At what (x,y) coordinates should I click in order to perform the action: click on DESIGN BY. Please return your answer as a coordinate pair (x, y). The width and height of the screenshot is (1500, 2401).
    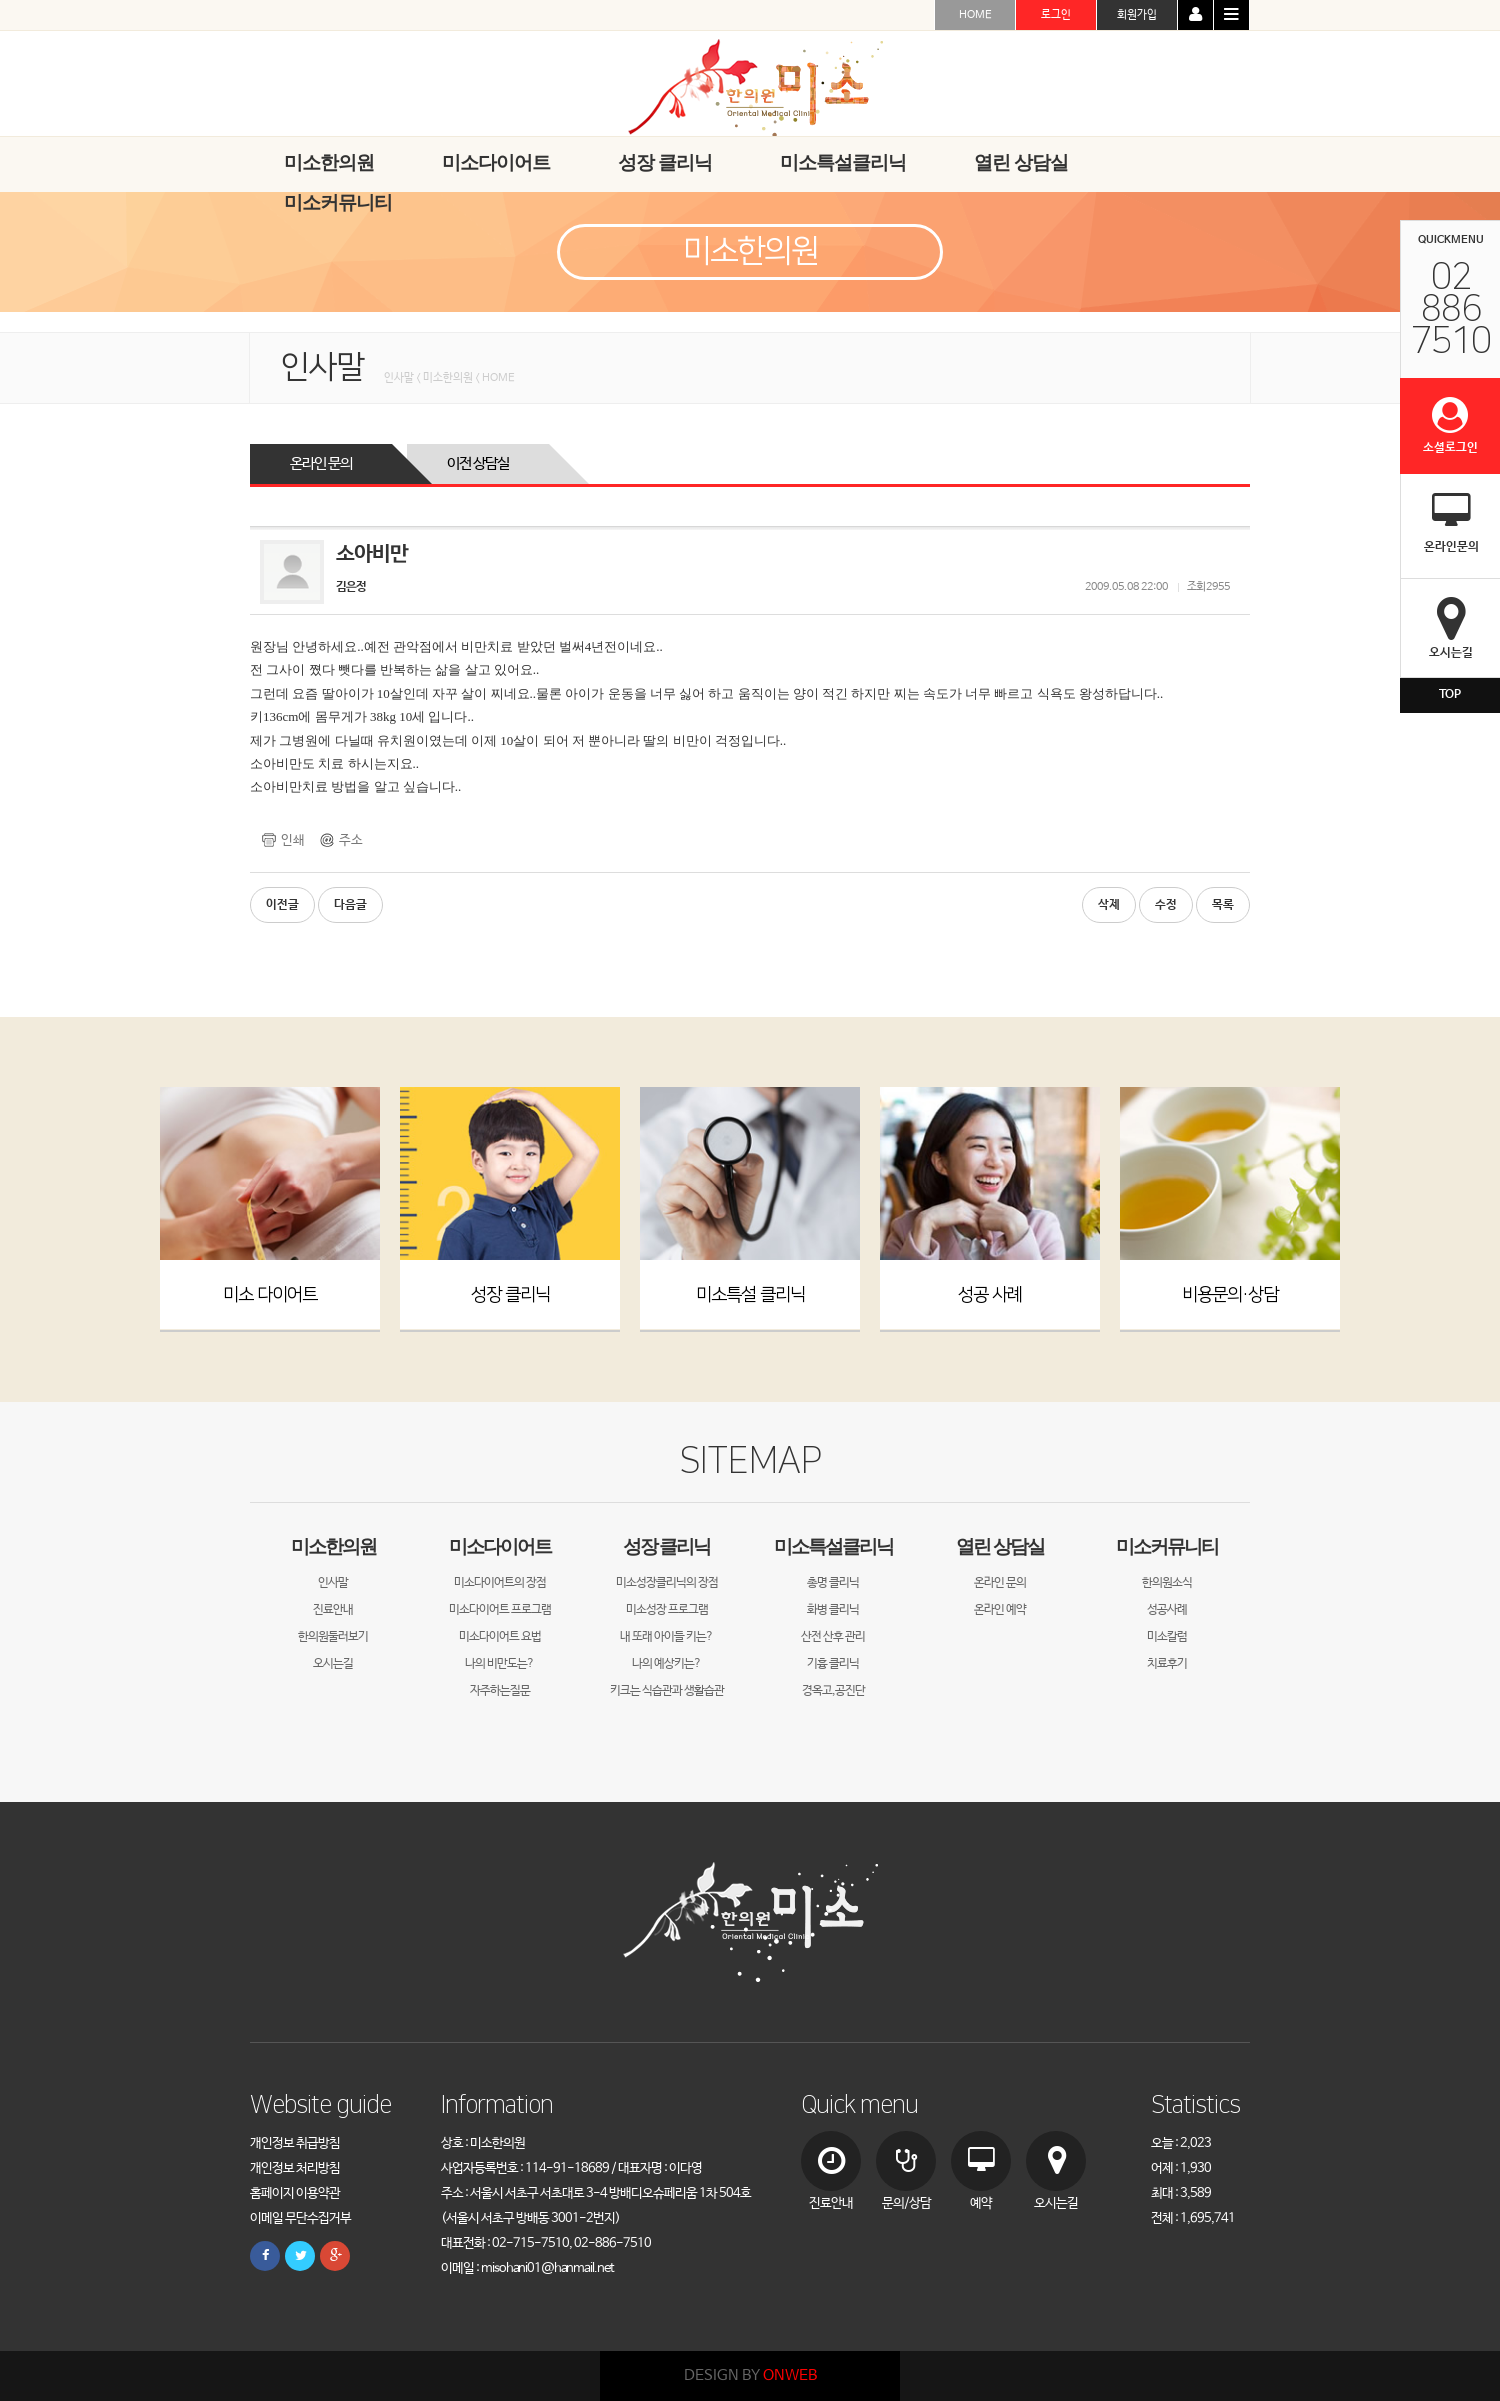
    Looking at the image, I should click on (750, 2375).